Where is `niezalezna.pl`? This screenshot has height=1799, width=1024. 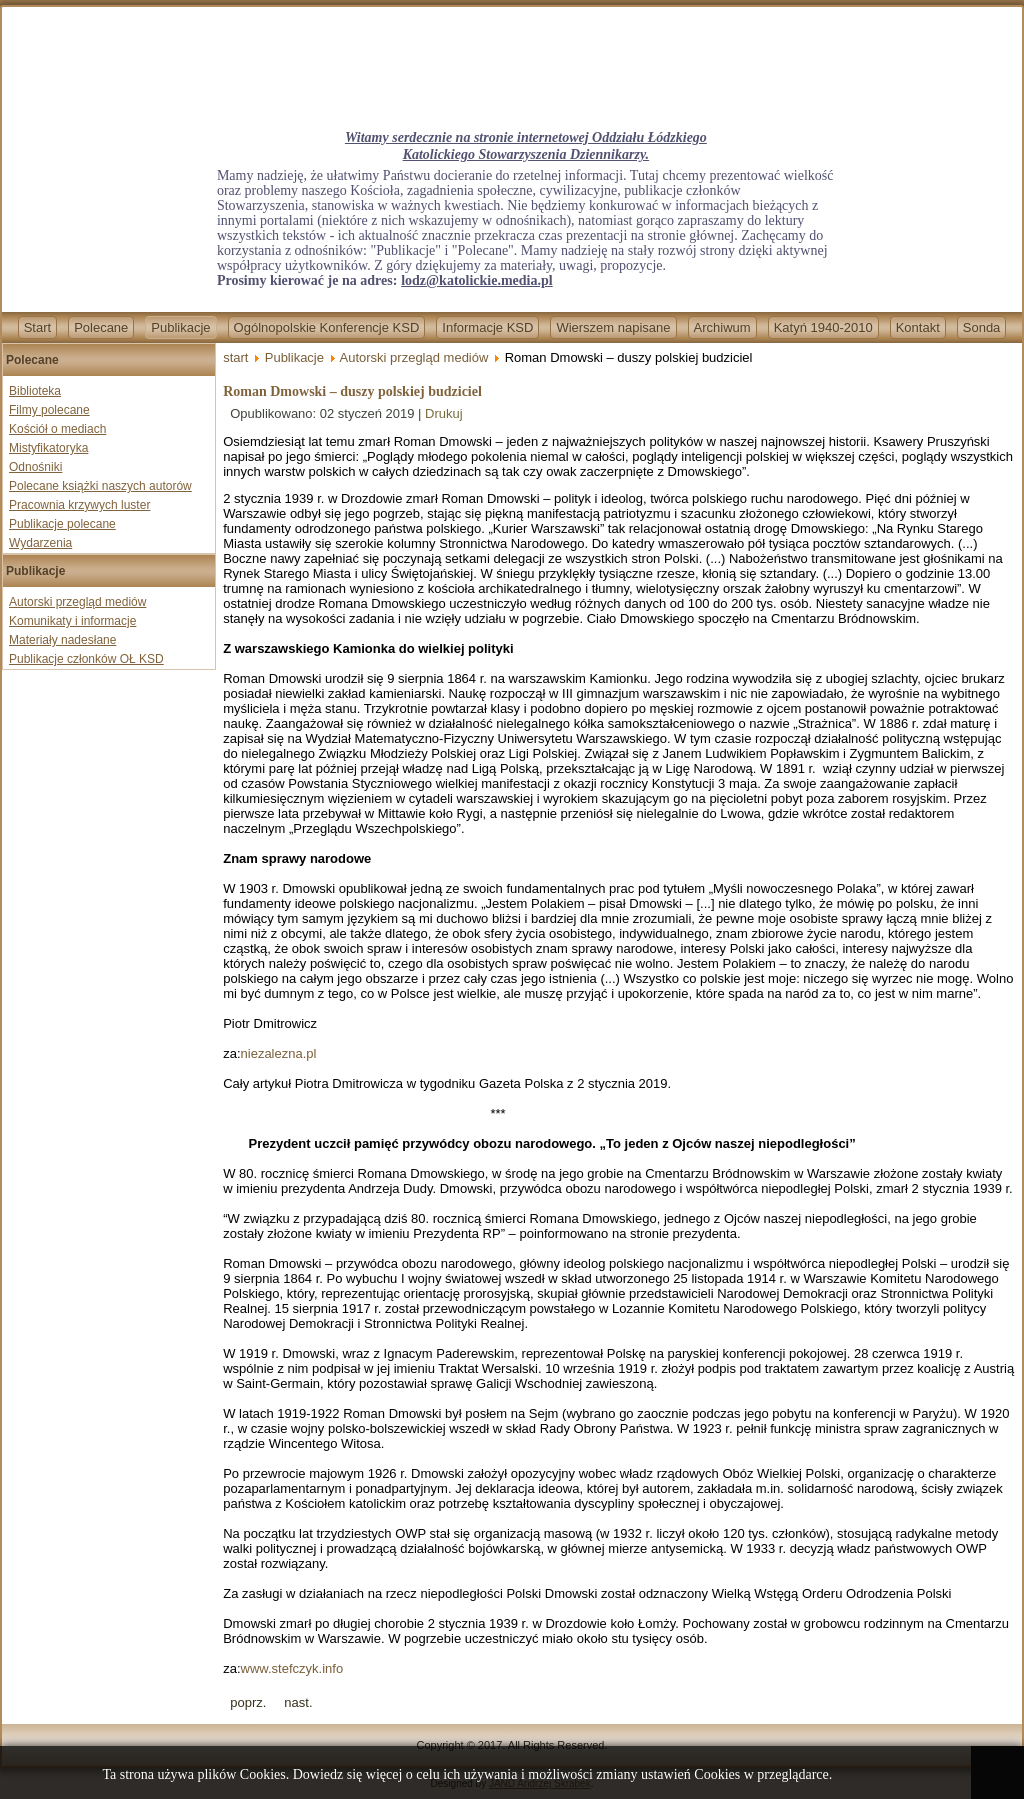 niezalezna.pl is located at coordinates (279, 1053).